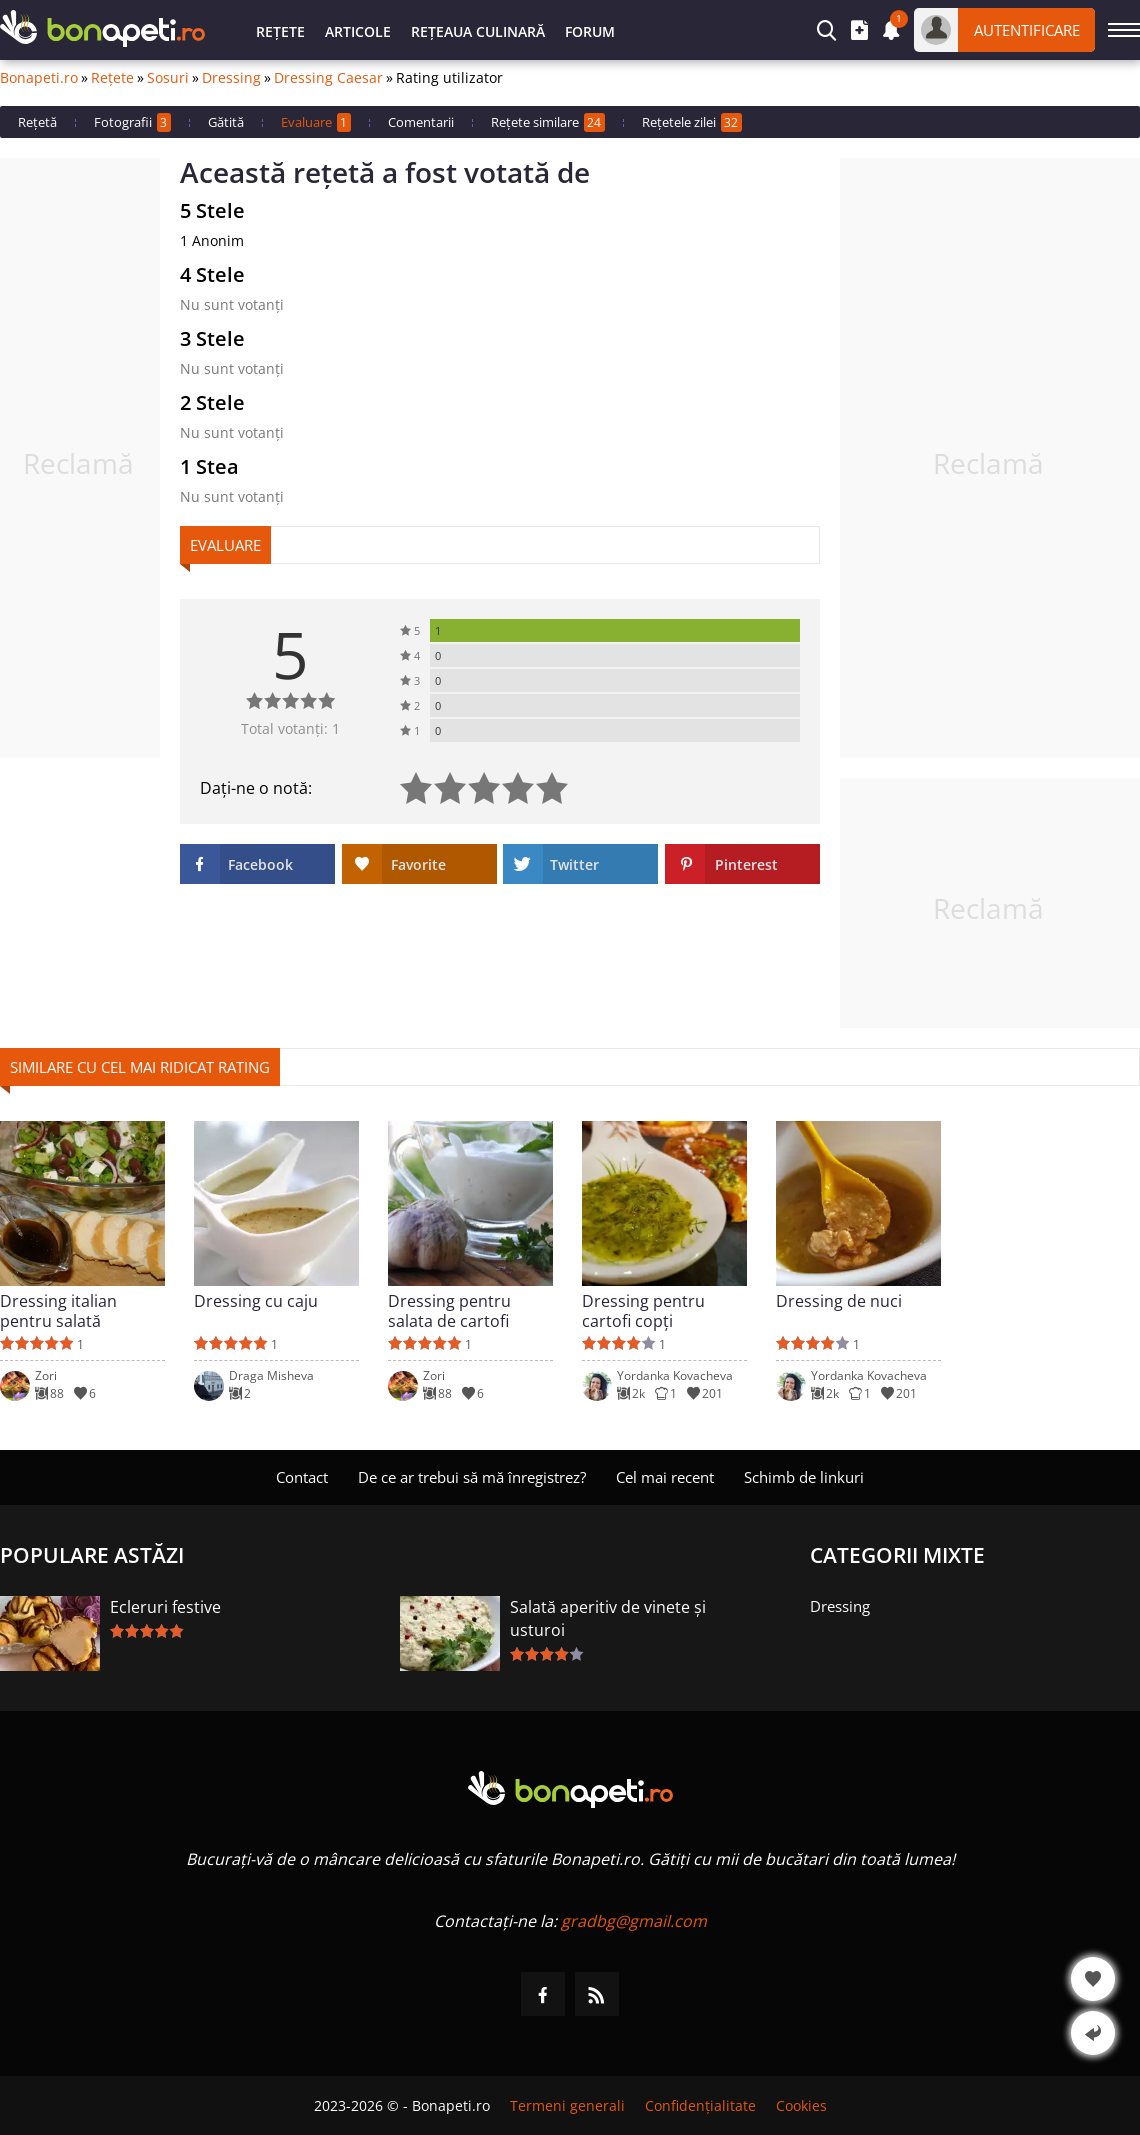 The height and width of the screenshot is (2135, 1140). Describe the element at coordinates (58, 1311) in the screenshot. I see `Dressing italian pentru salată` at that location.